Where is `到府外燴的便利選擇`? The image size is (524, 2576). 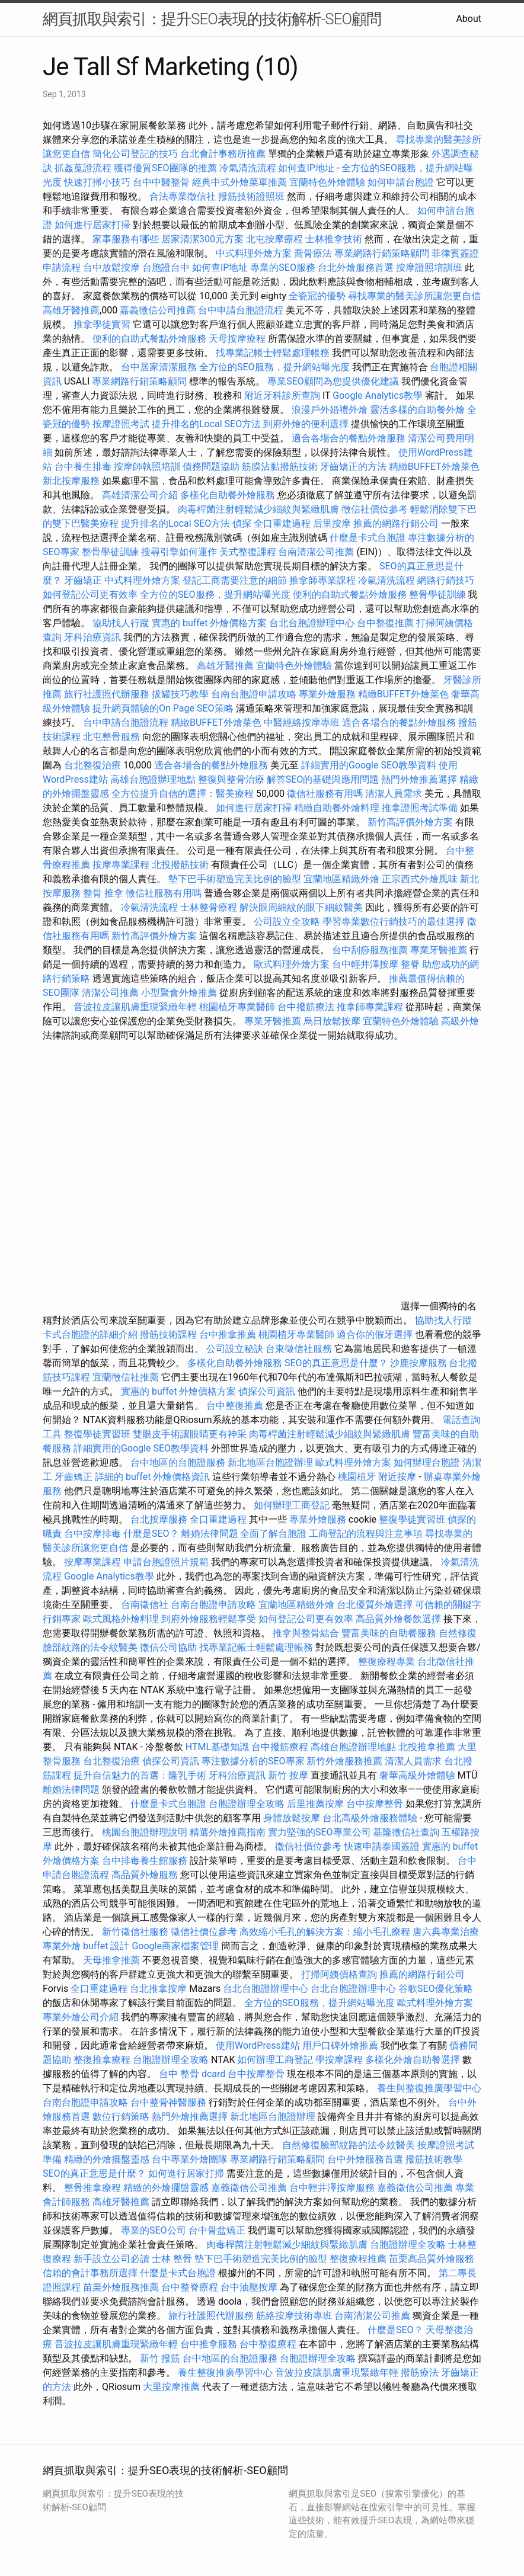
到府外燴的便利選擇 is located at coordinates (307, 424).